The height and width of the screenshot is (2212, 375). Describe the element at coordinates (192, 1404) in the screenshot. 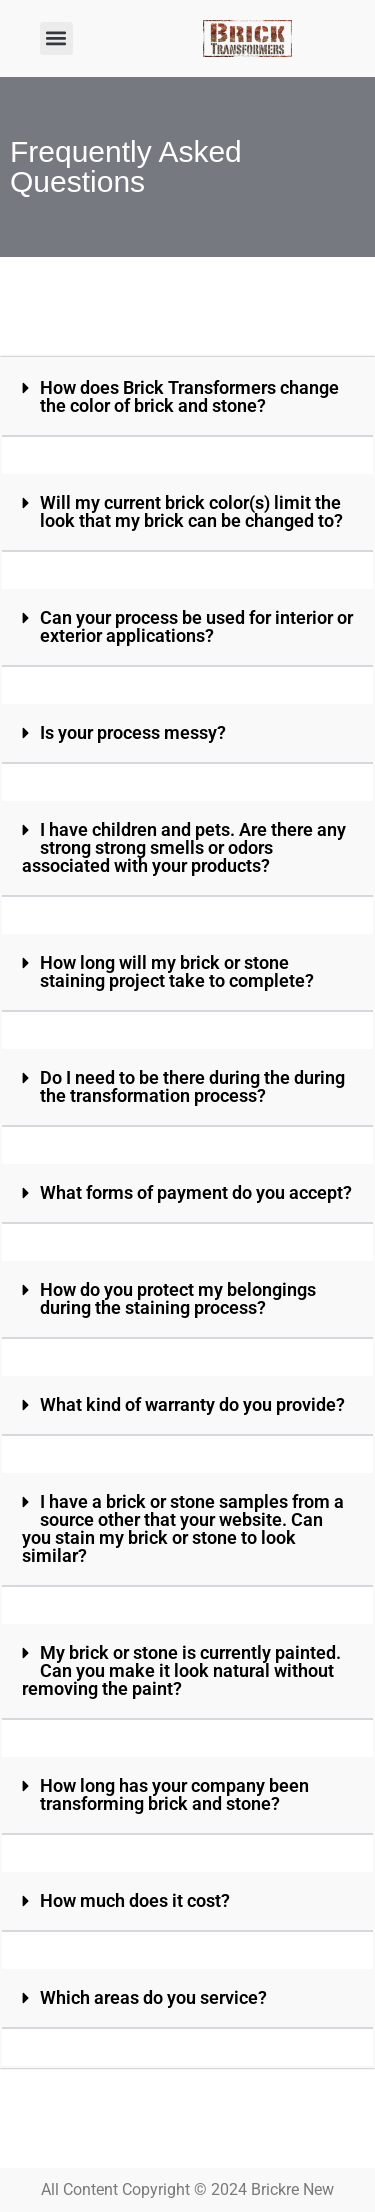

I see `What kind of warranty do you provide?` at that location.